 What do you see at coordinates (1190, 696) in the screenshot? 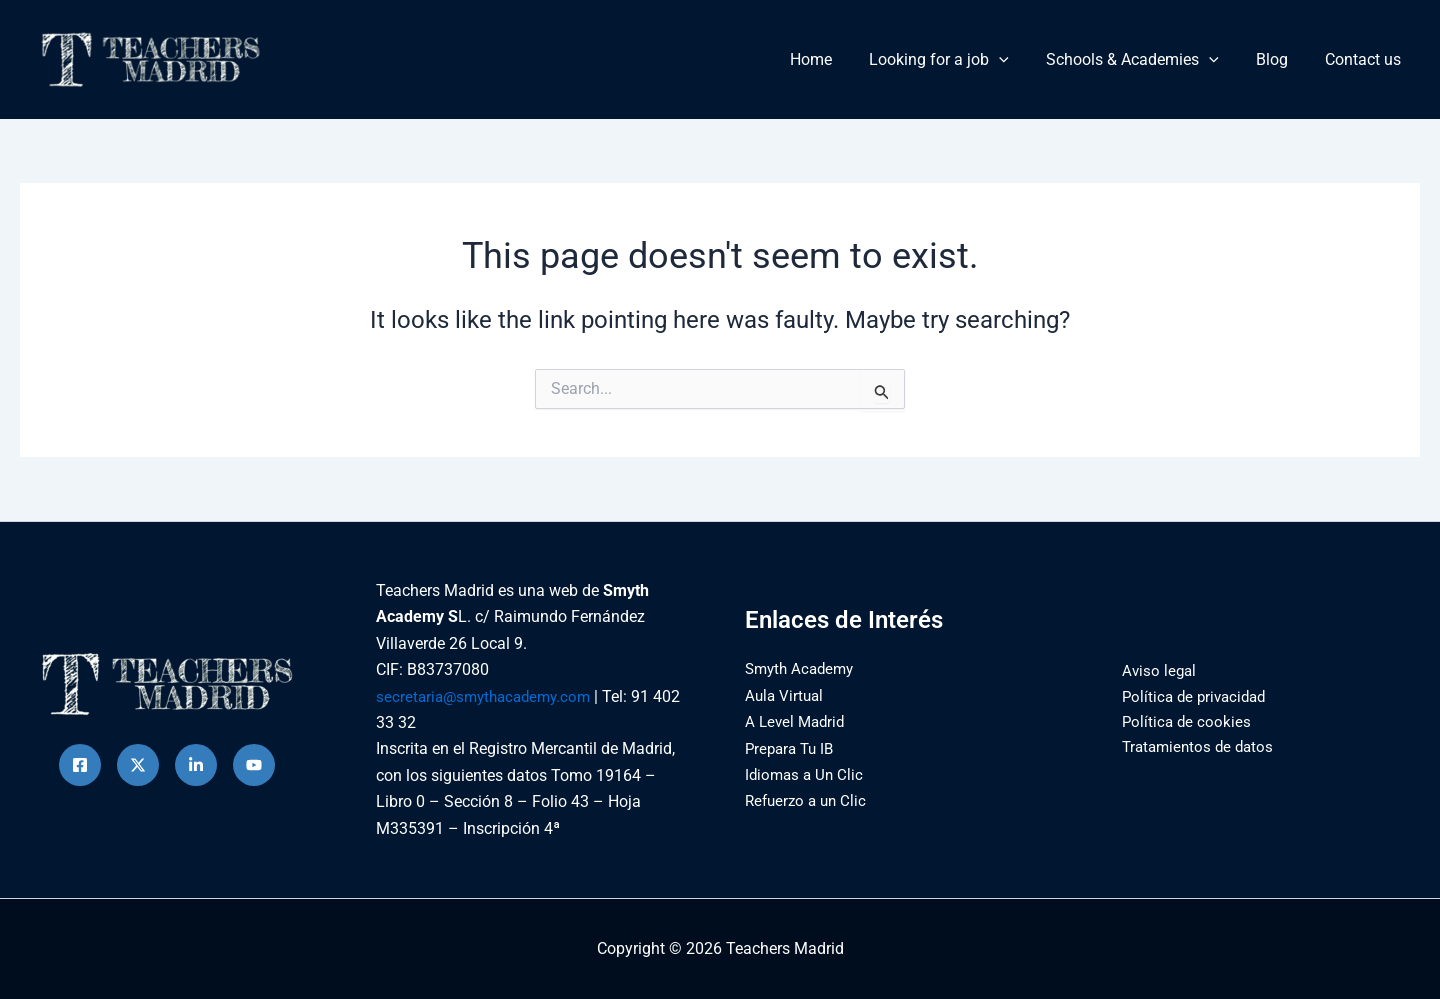
I see `Política de privacidad` at bounding box center [1190, 696].